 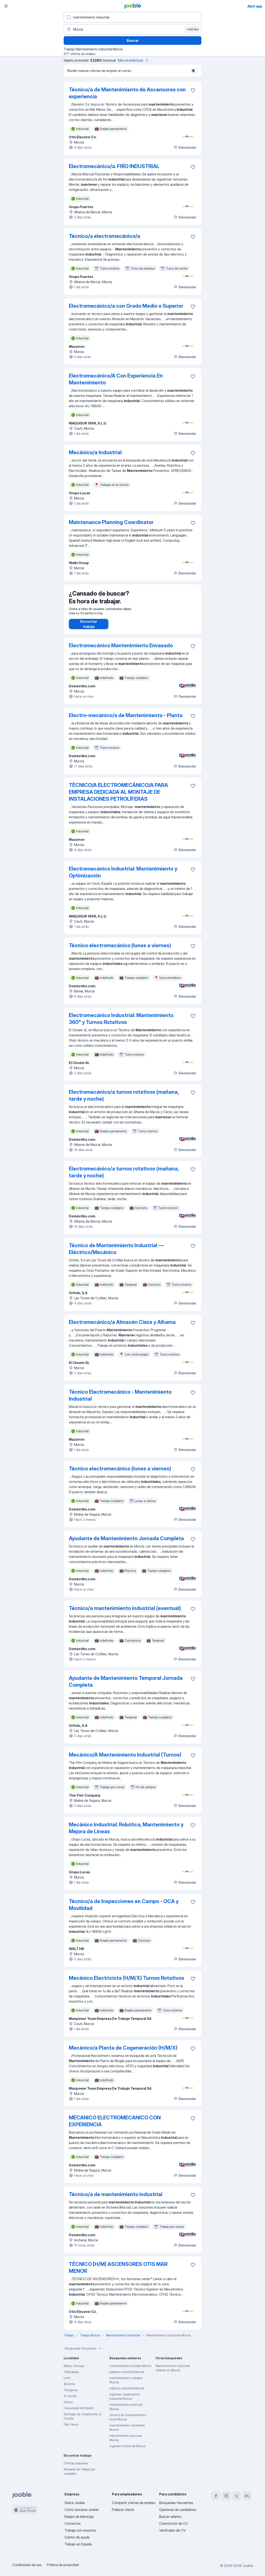 What do you see at coordinates (74, 2370) in the screenshot?
I see `Bilbao, Vizcaya` at bounding box center [74, 2370].